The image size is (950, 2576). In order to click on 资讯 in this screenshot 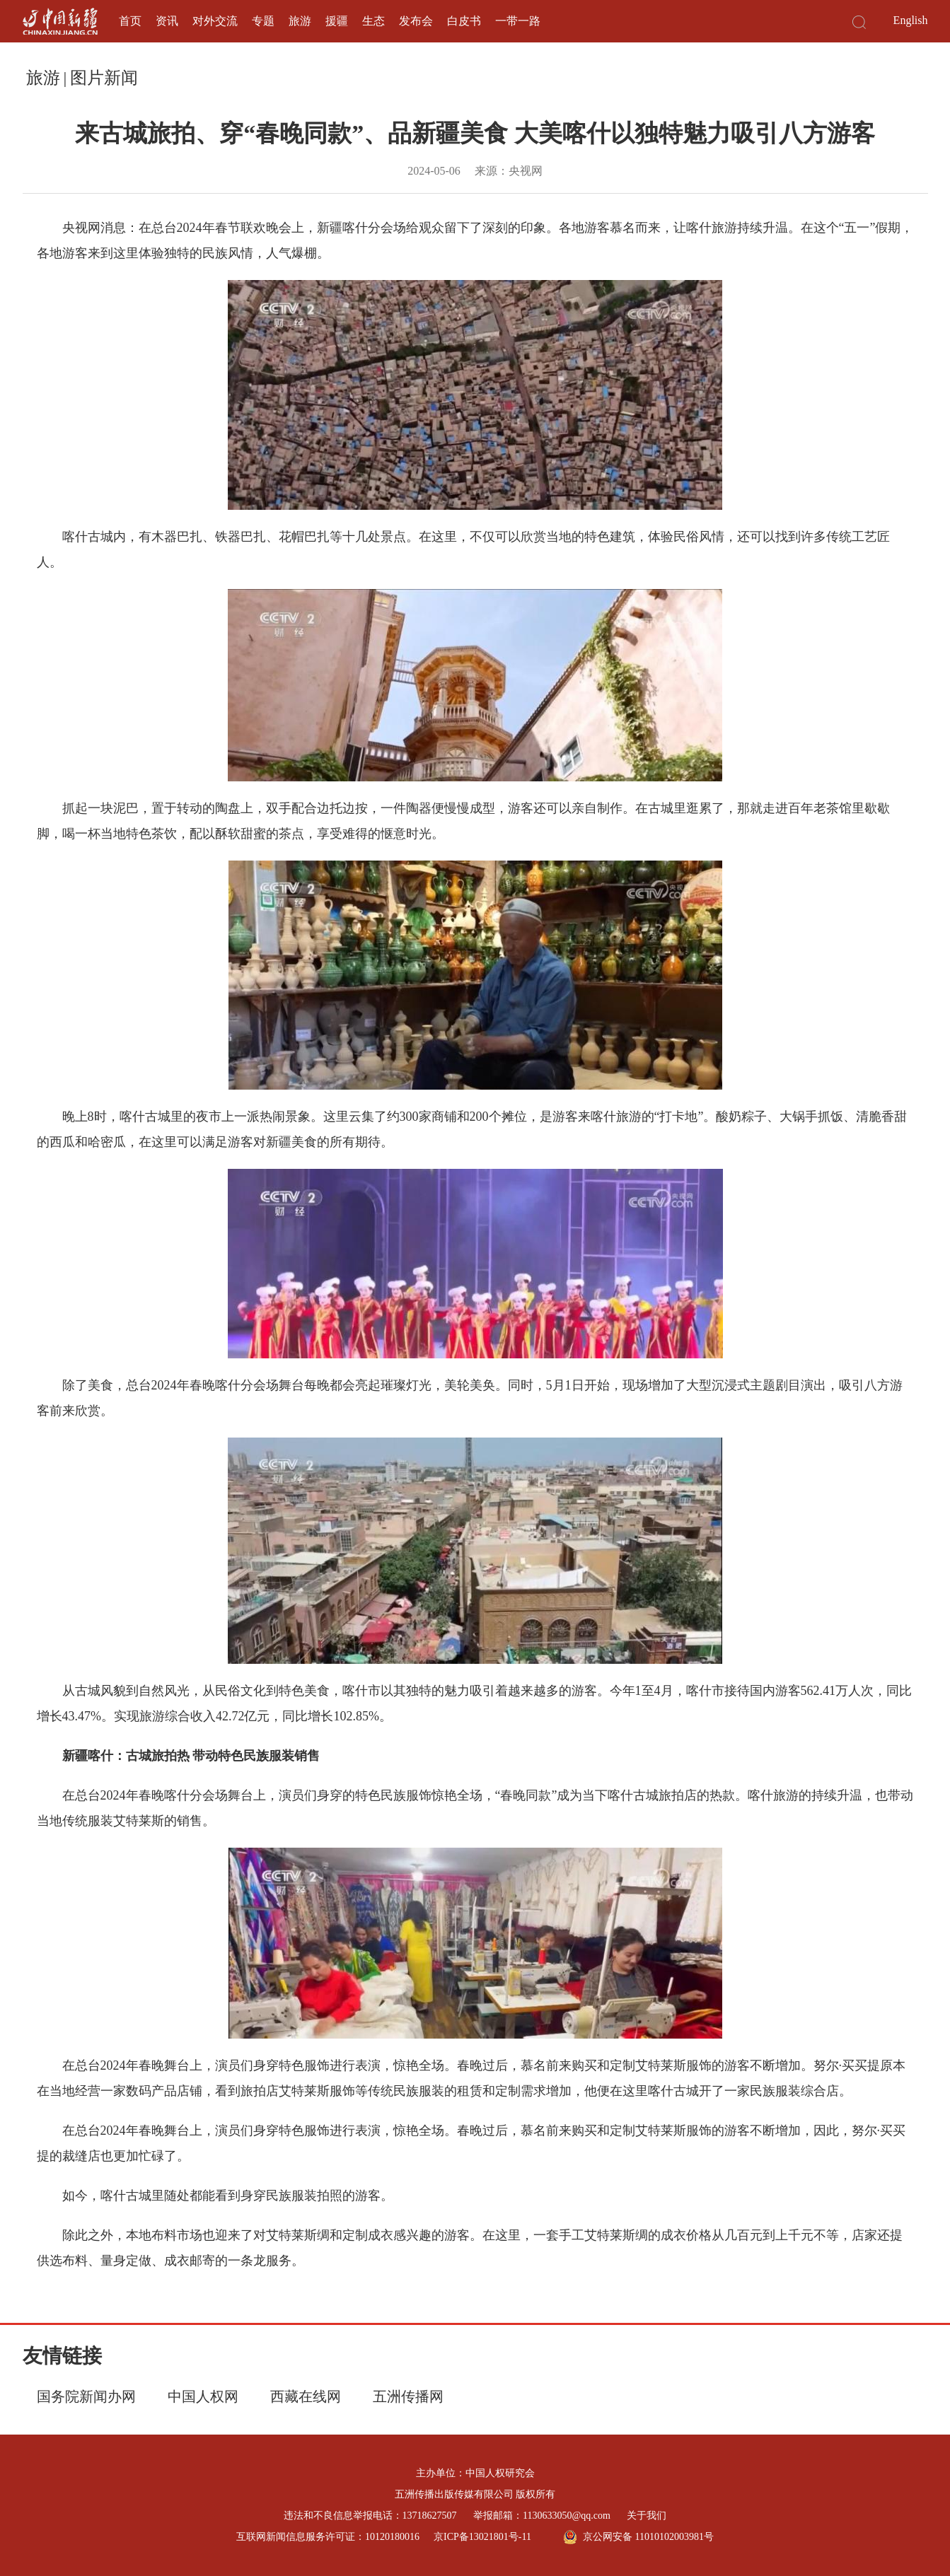, I will do `click(167, 21)`.